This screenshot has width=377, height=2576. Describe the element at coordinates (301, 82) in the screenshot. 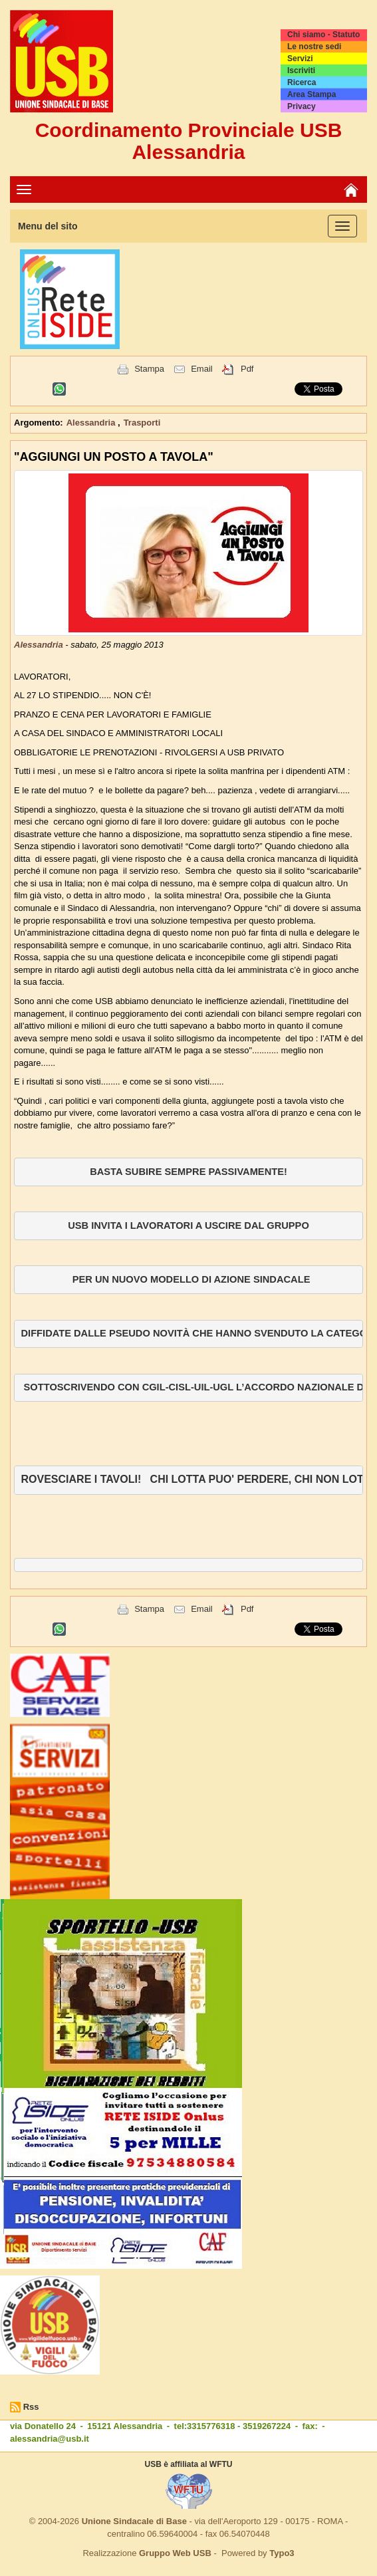

I see `Ricerca` at that location.